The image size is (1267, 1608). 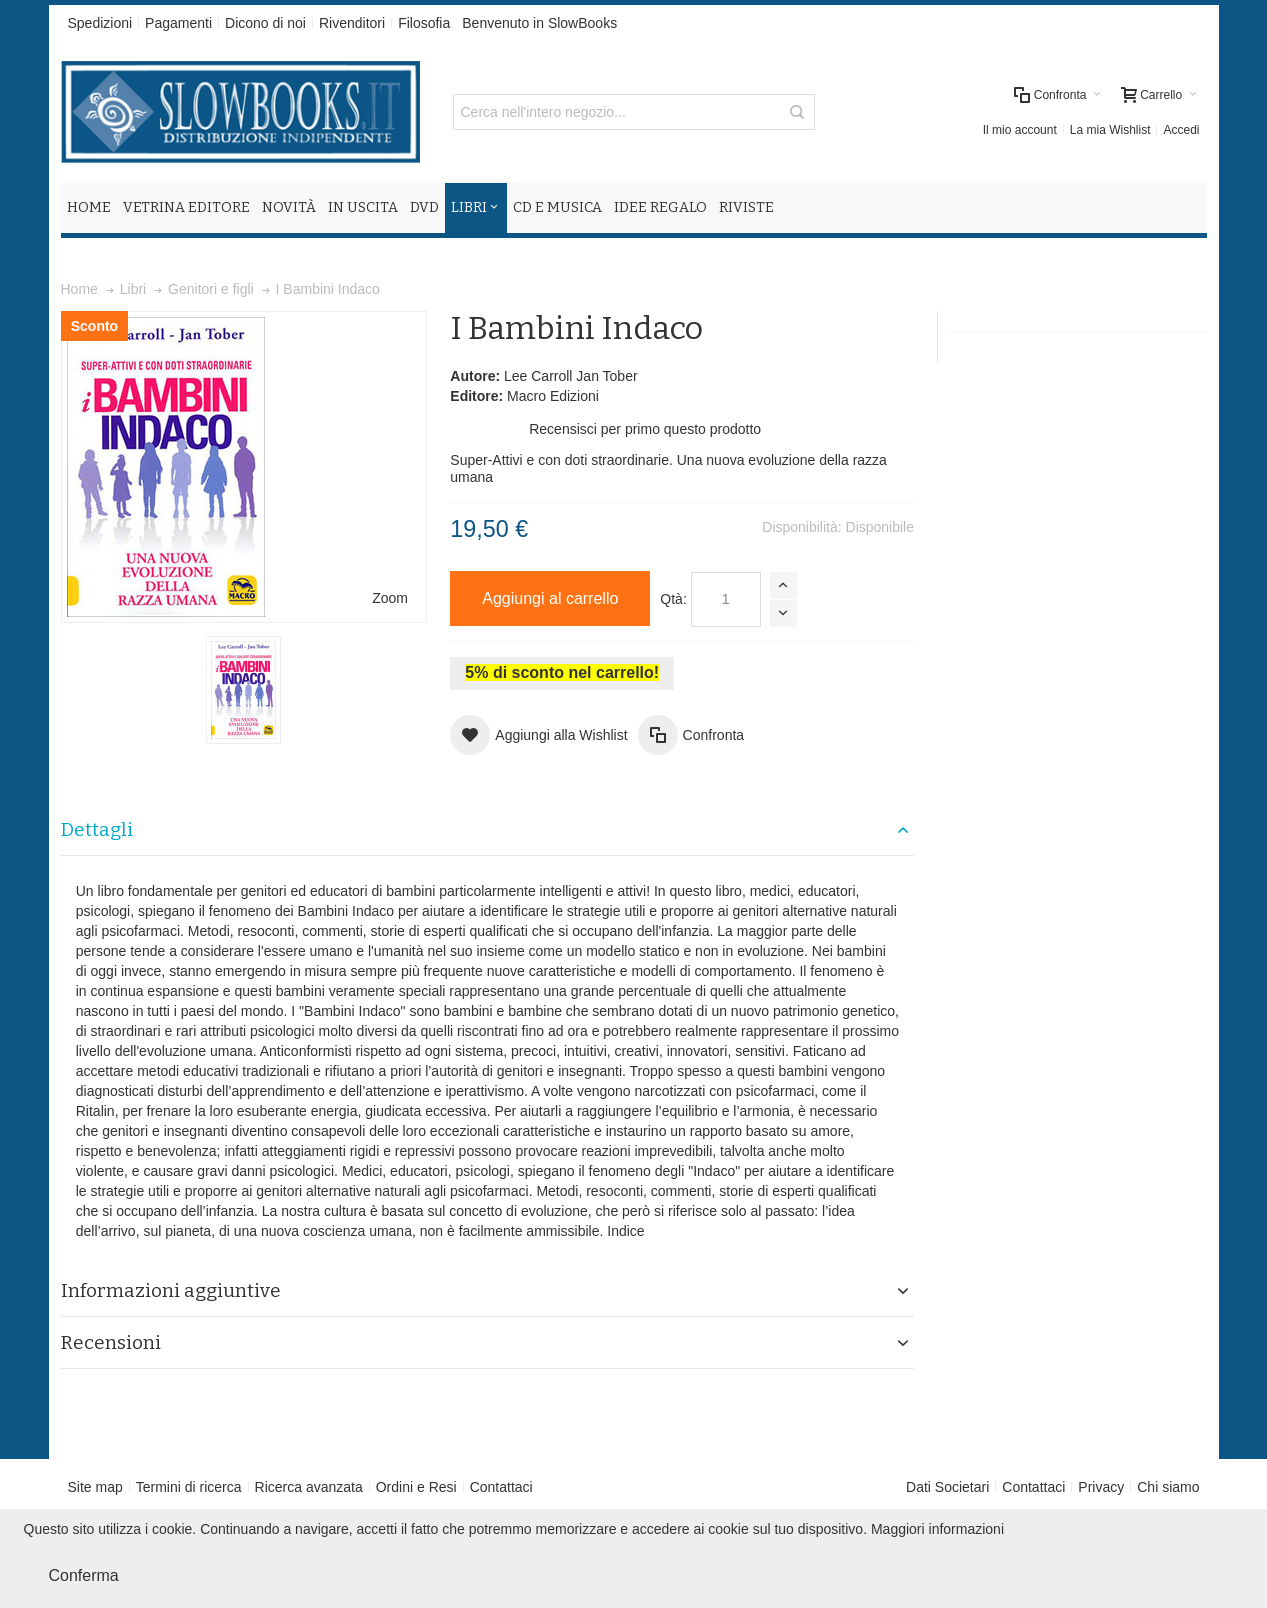 I want to click on Qtà:, so click(x=673, y=599).